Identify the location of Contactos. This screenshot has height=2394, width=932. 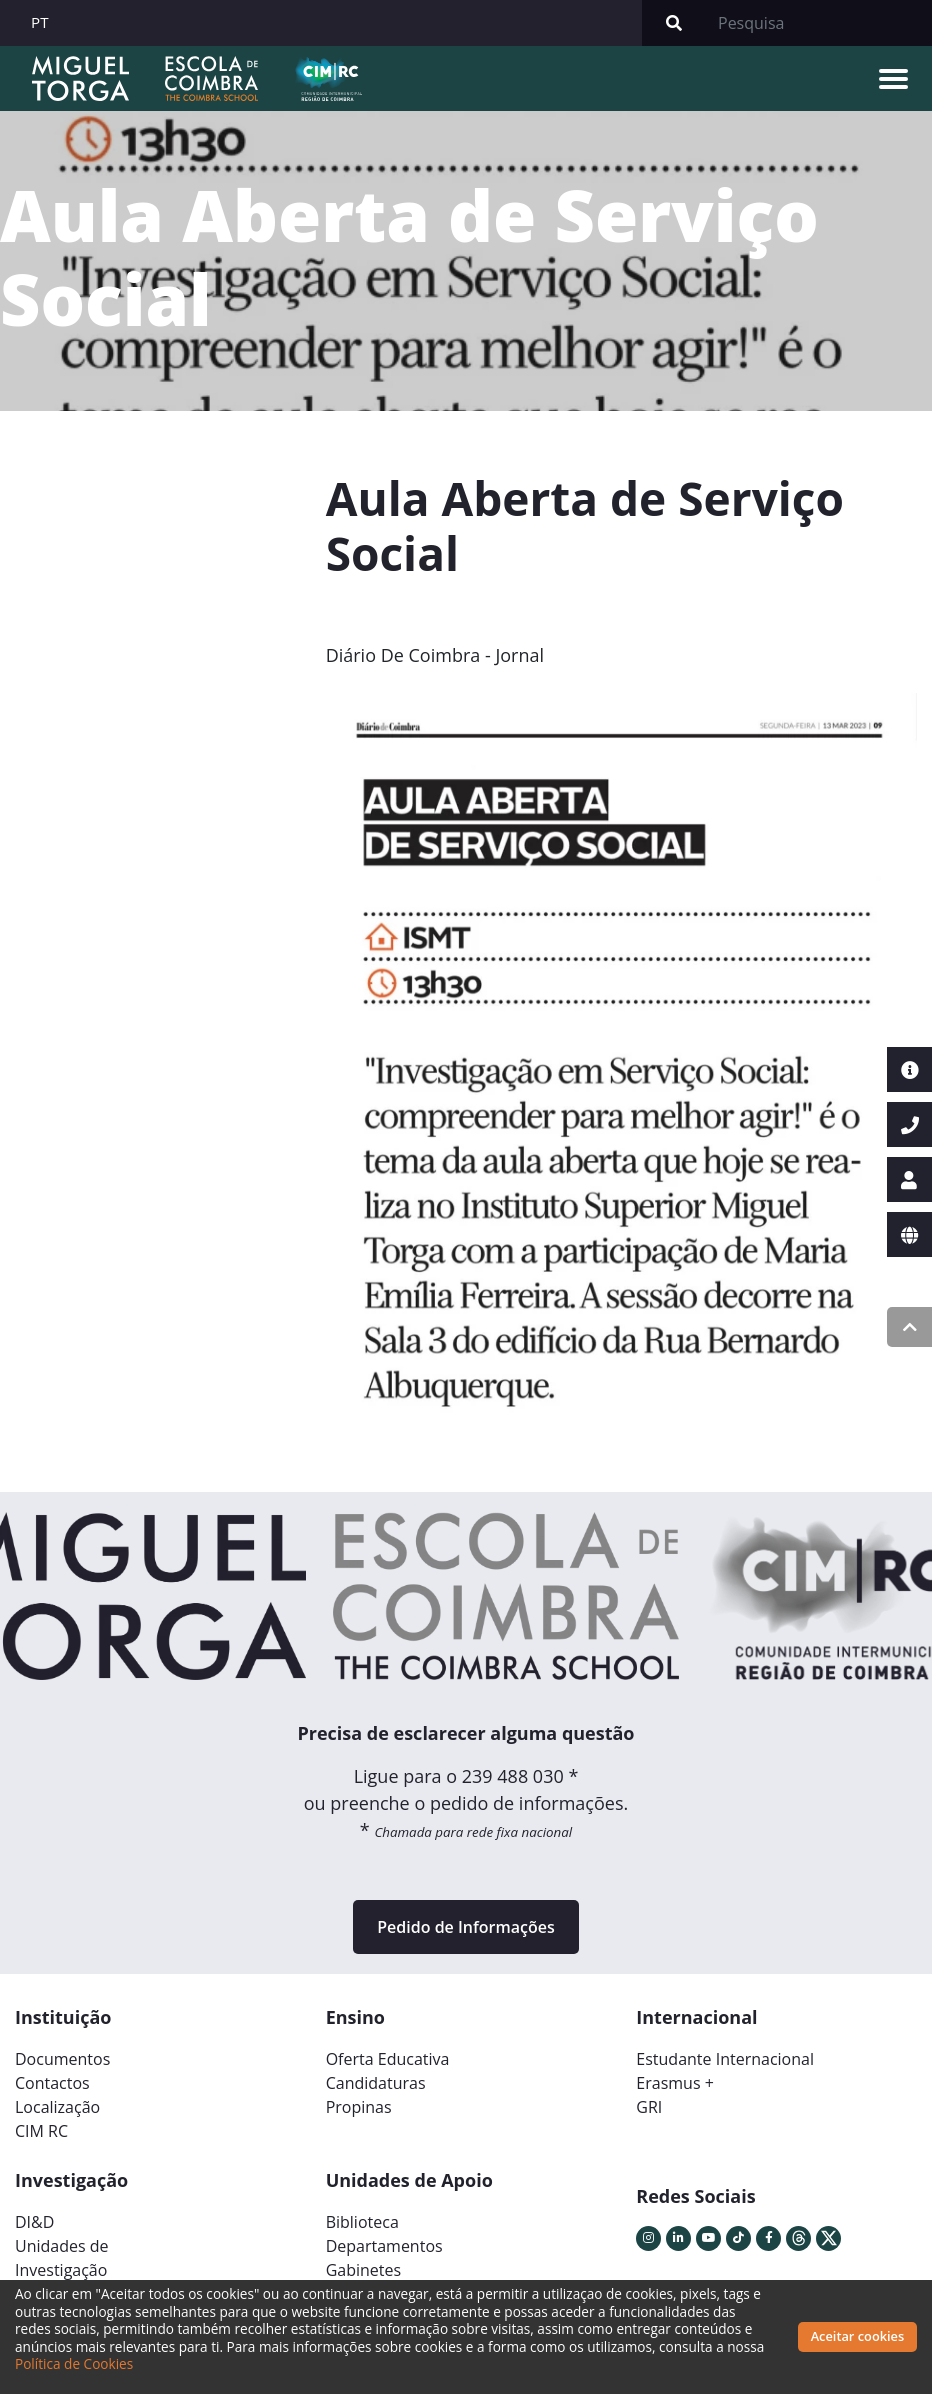
(52, 2083).